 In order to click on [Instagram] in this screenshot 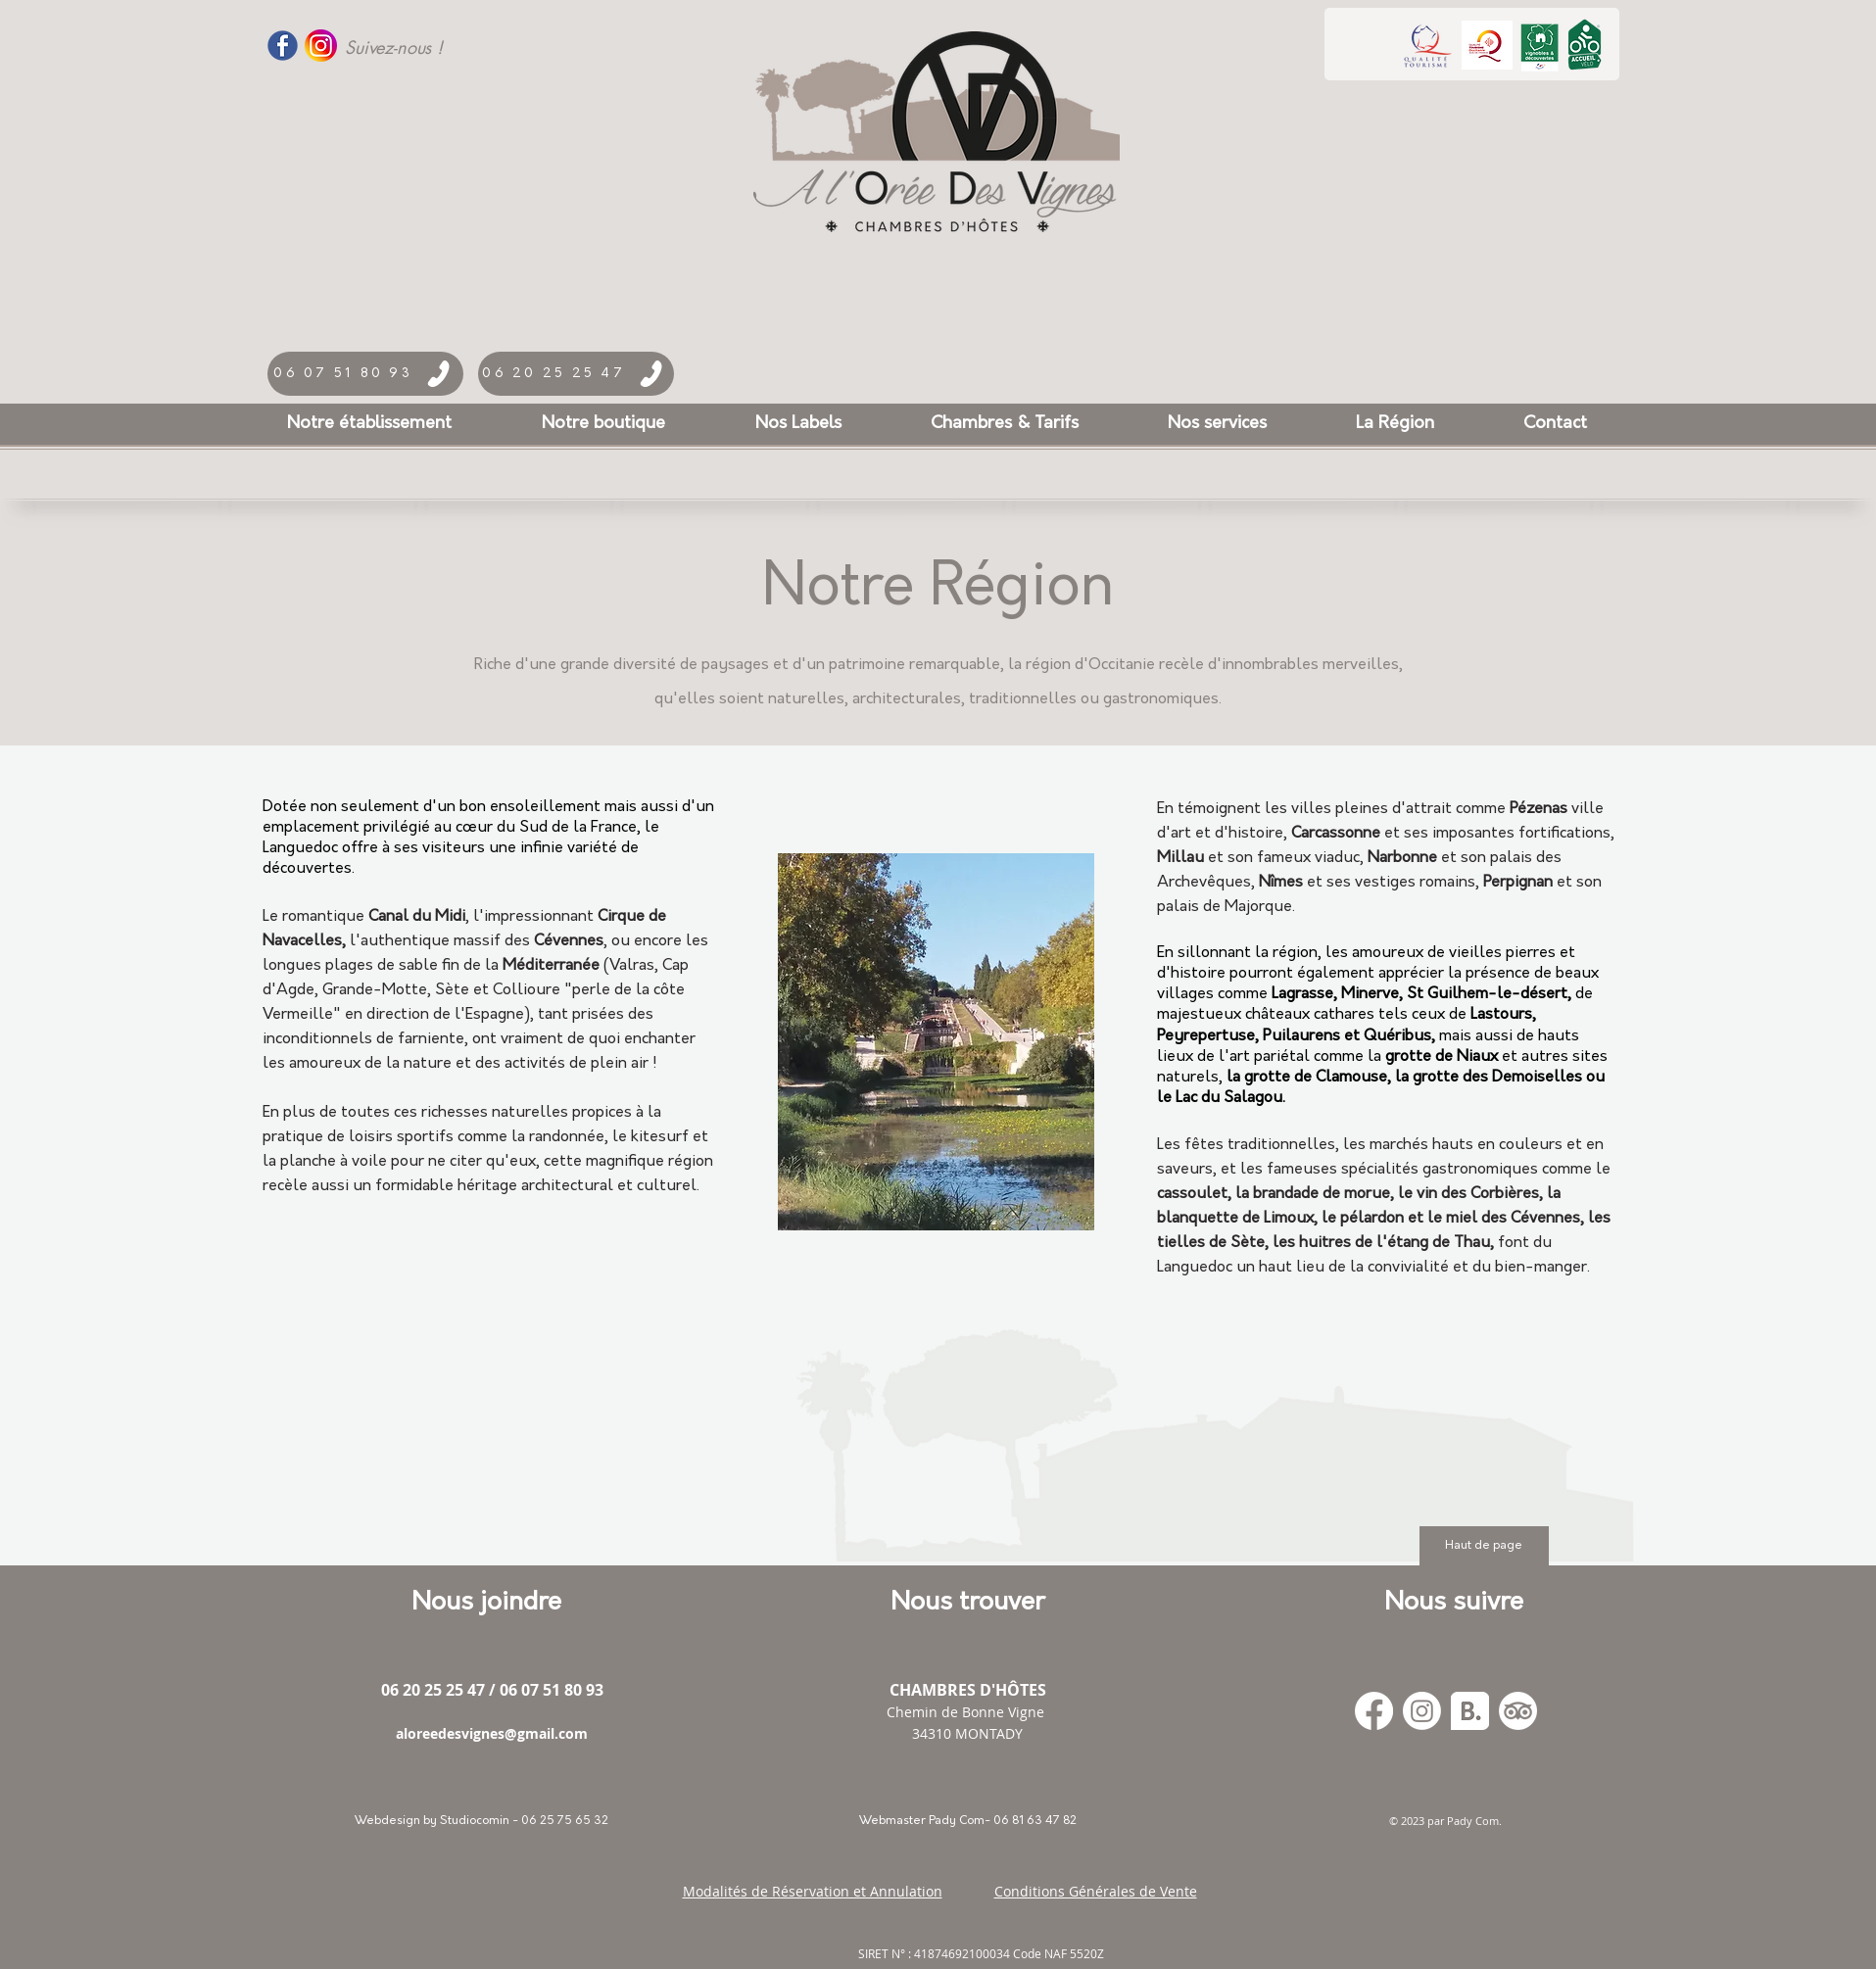, I will do `click(1422, 1711)`.